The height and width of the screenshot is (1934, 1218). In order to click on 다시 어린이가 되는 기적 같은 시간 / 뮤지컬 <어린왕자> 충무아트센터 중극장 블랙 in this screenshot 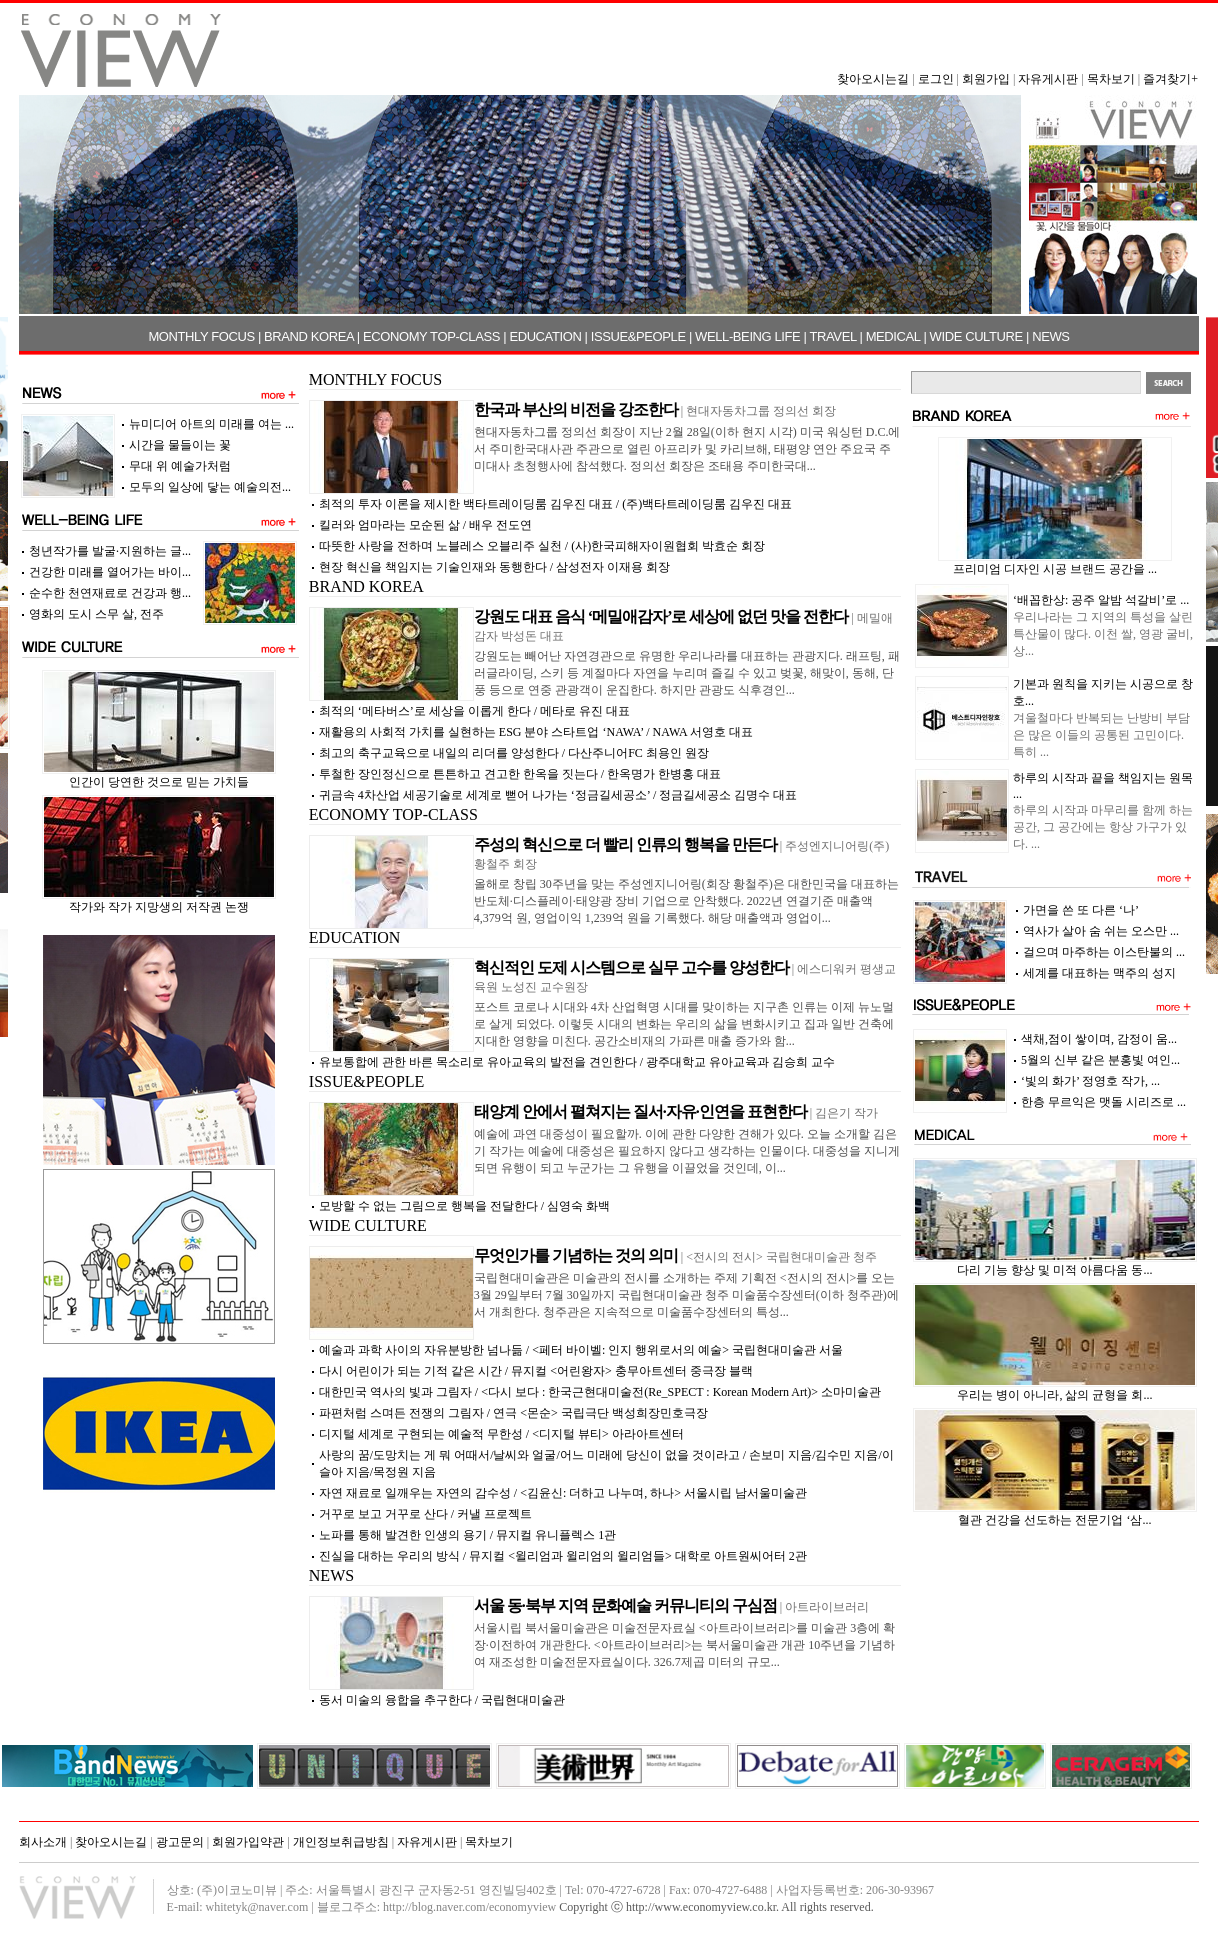, I will do `click(536, 1371)`.